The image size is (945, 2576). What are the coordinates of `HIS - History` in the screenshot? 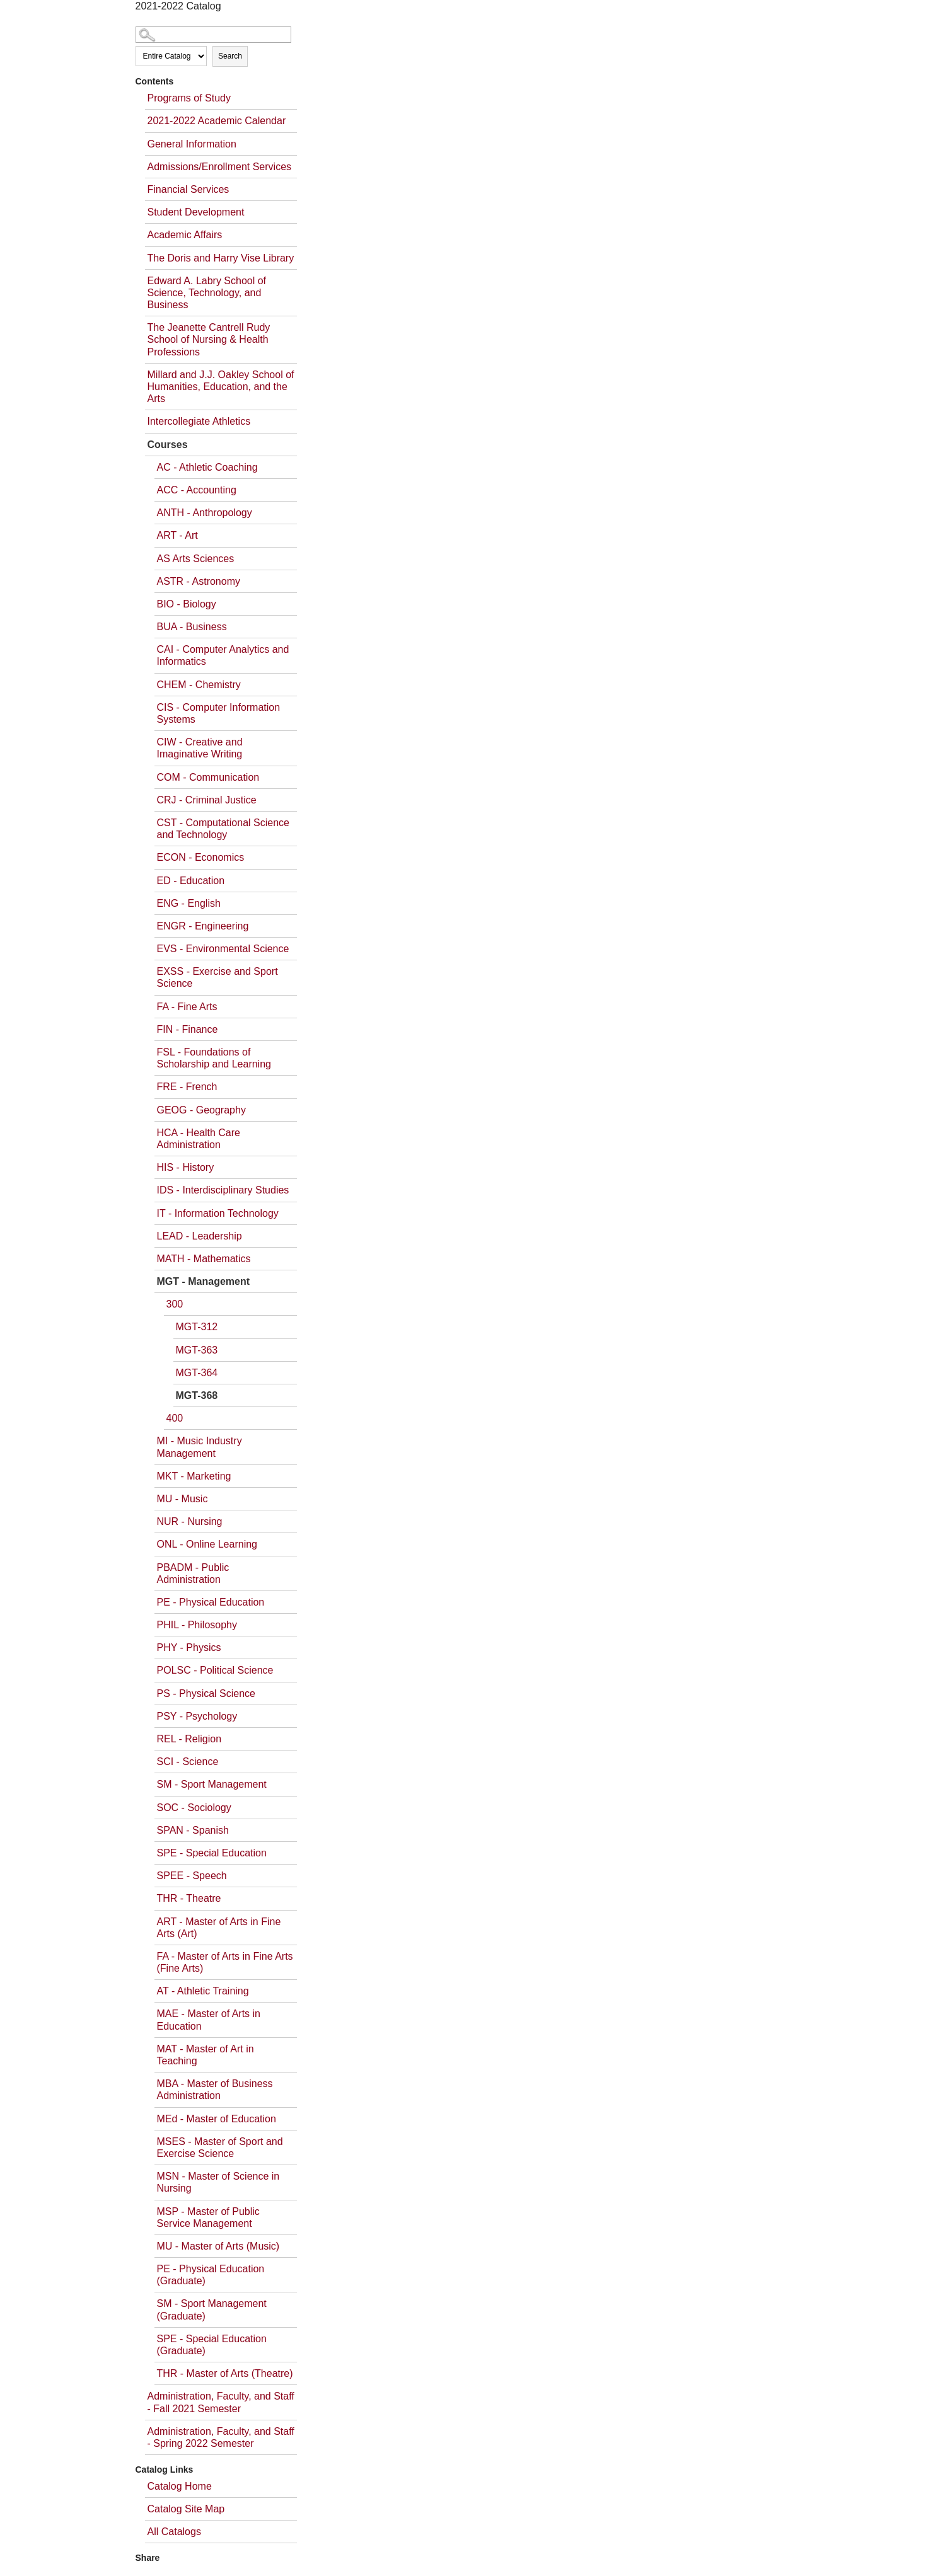 It's located at (185, 1167).